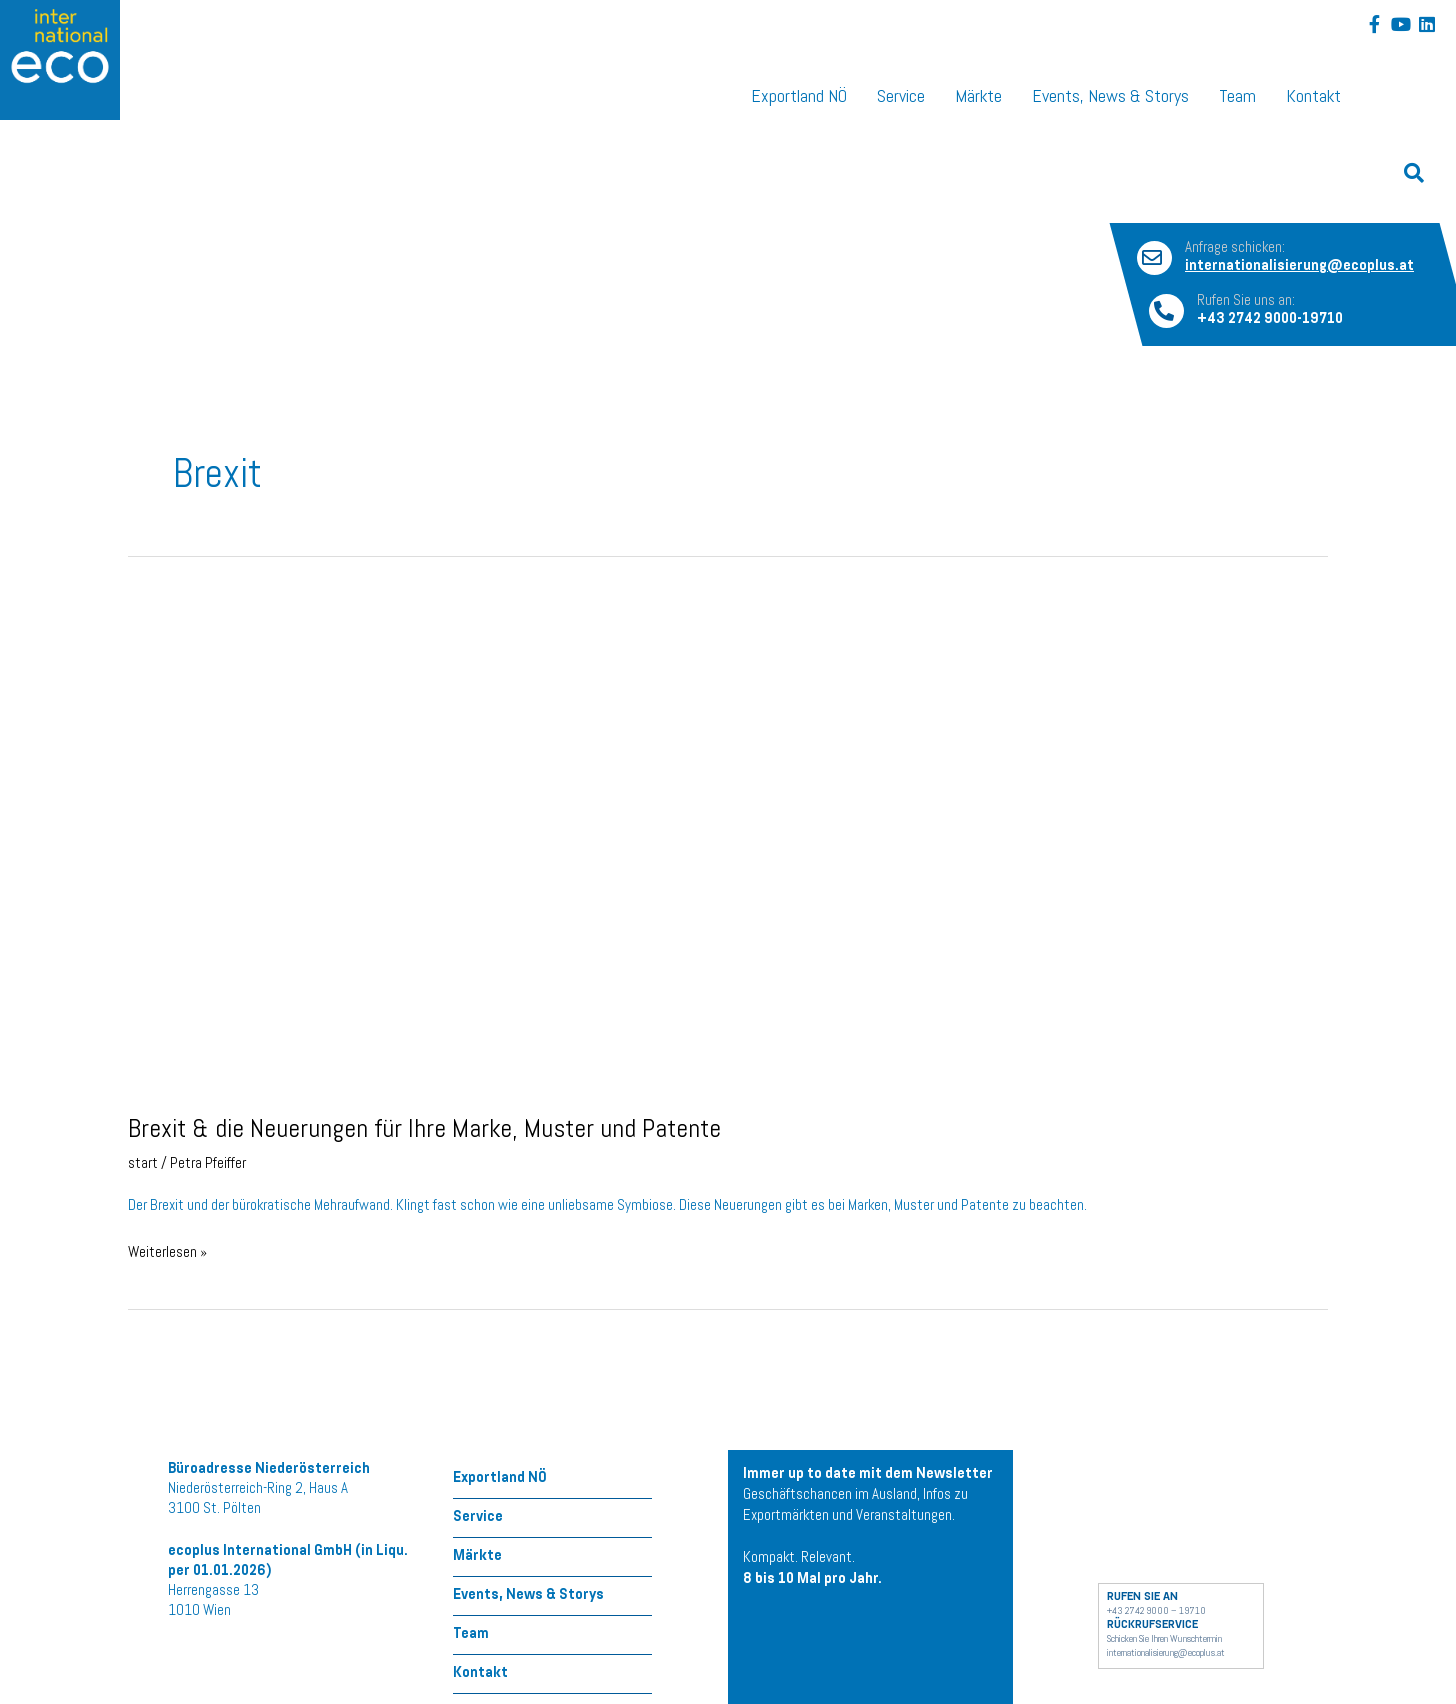 The height and width of the screenshot is (1704, 1456). Describe the element at coordinates (143, 1165) in the screenshot. I see `start` at that location.